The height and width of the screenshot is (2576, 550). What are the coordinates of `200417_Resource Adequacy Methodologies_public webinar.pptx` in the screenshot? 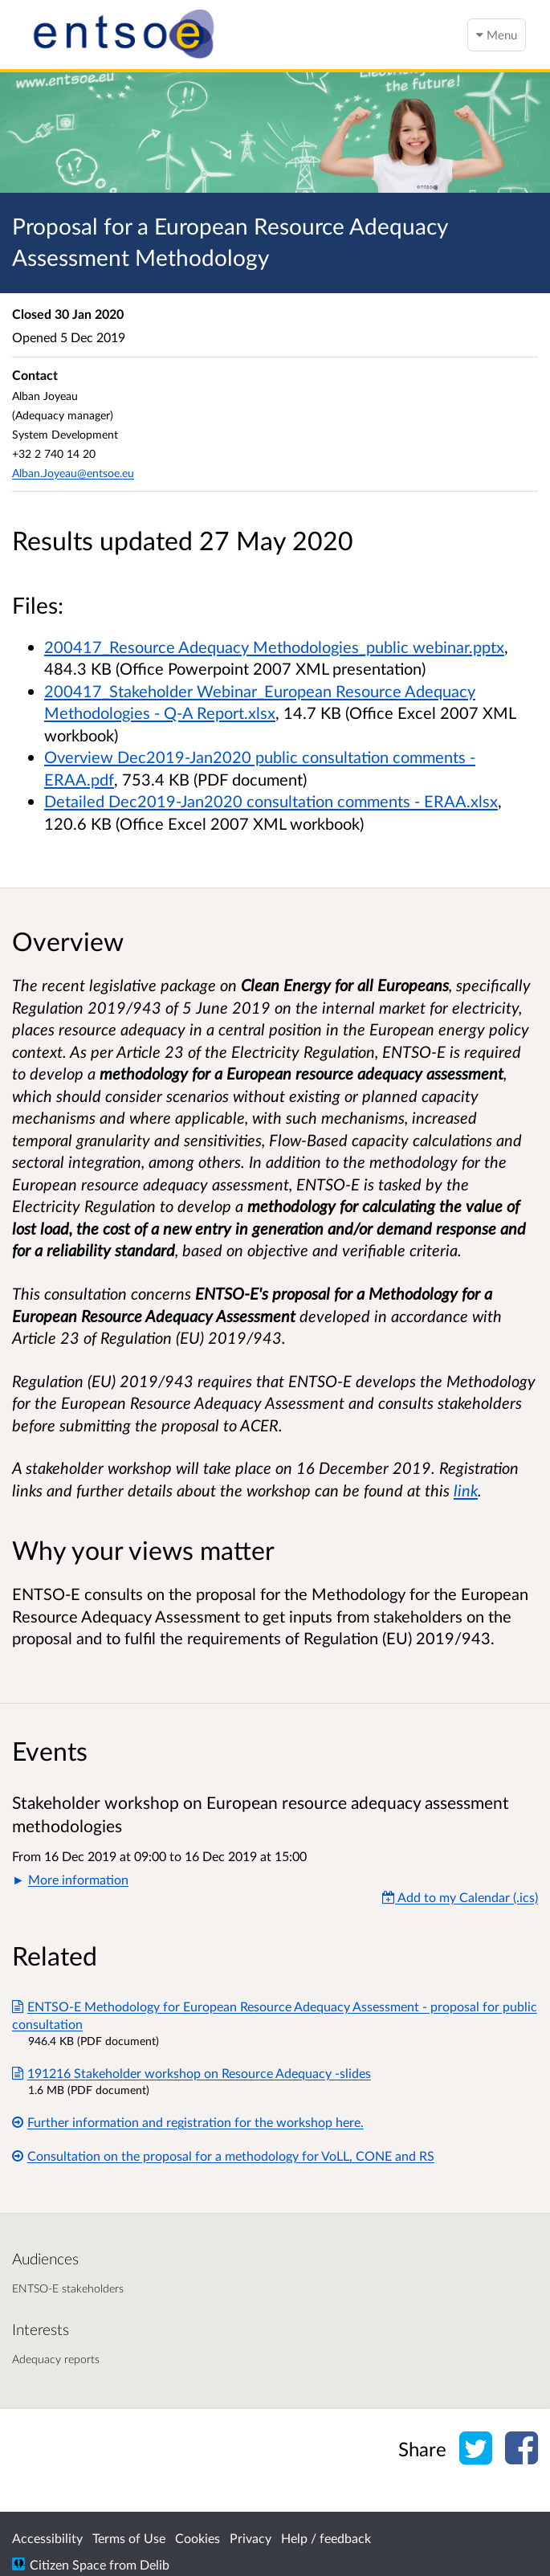 It's located at (274, 646).